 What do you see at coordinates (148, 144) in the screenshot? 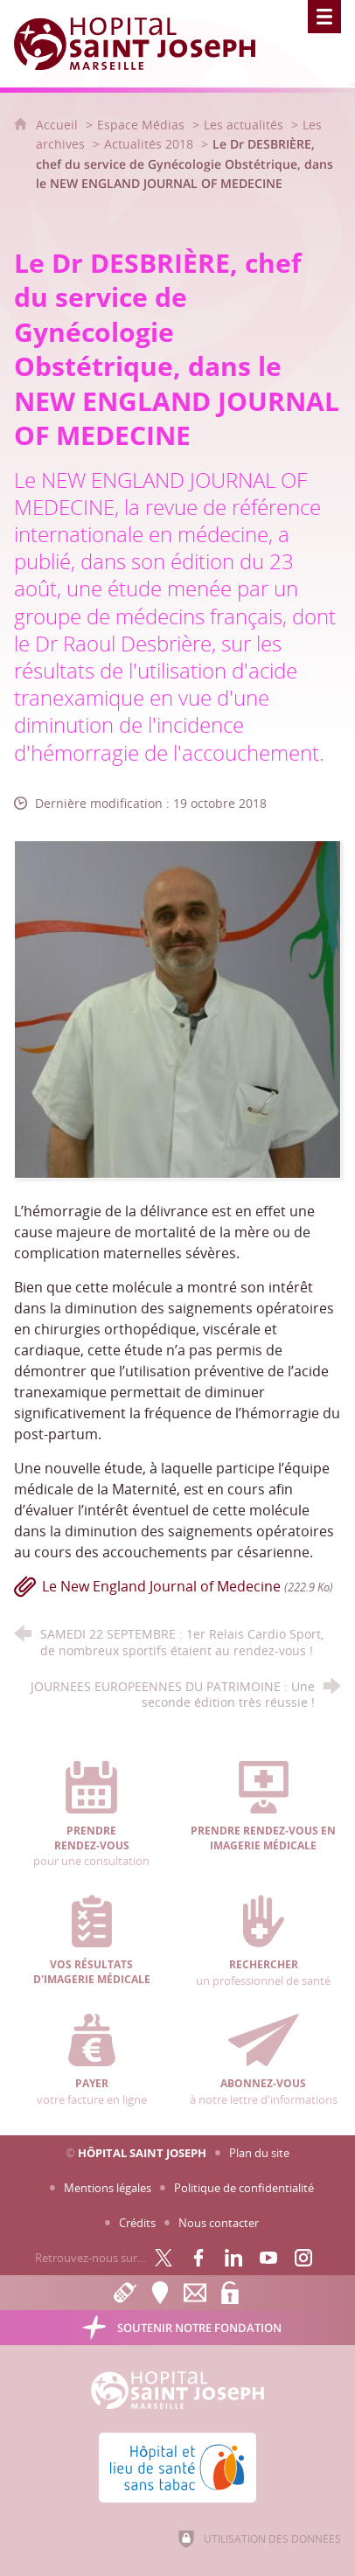
I see `Actualités 2018` at bounding box center [148, 144].